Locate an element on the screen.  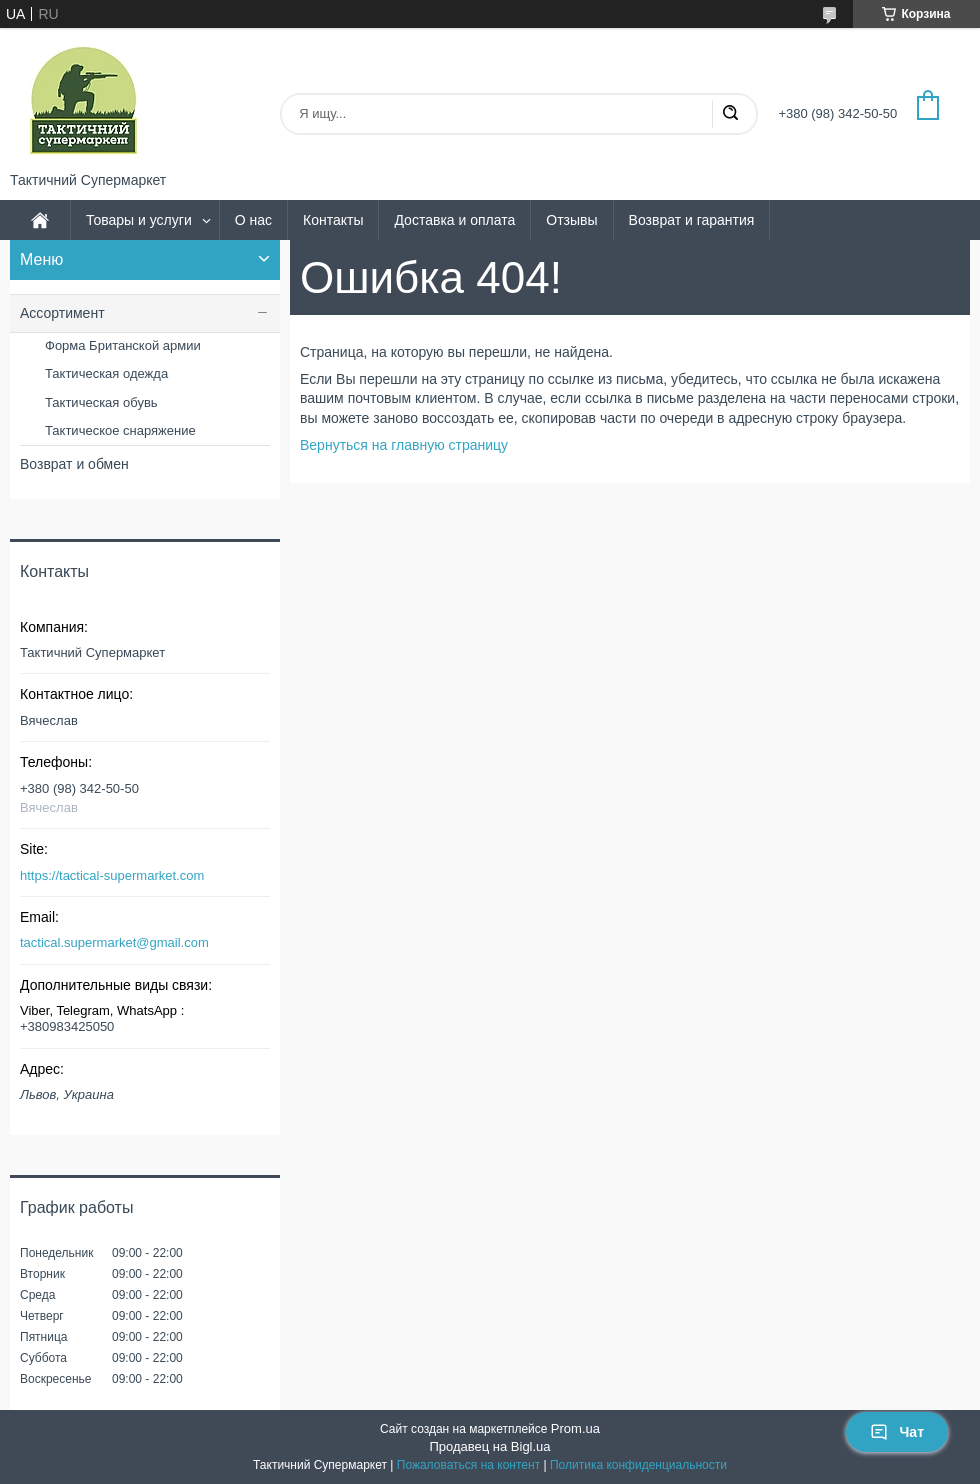
Чат is located at coordinates (897, 1432).